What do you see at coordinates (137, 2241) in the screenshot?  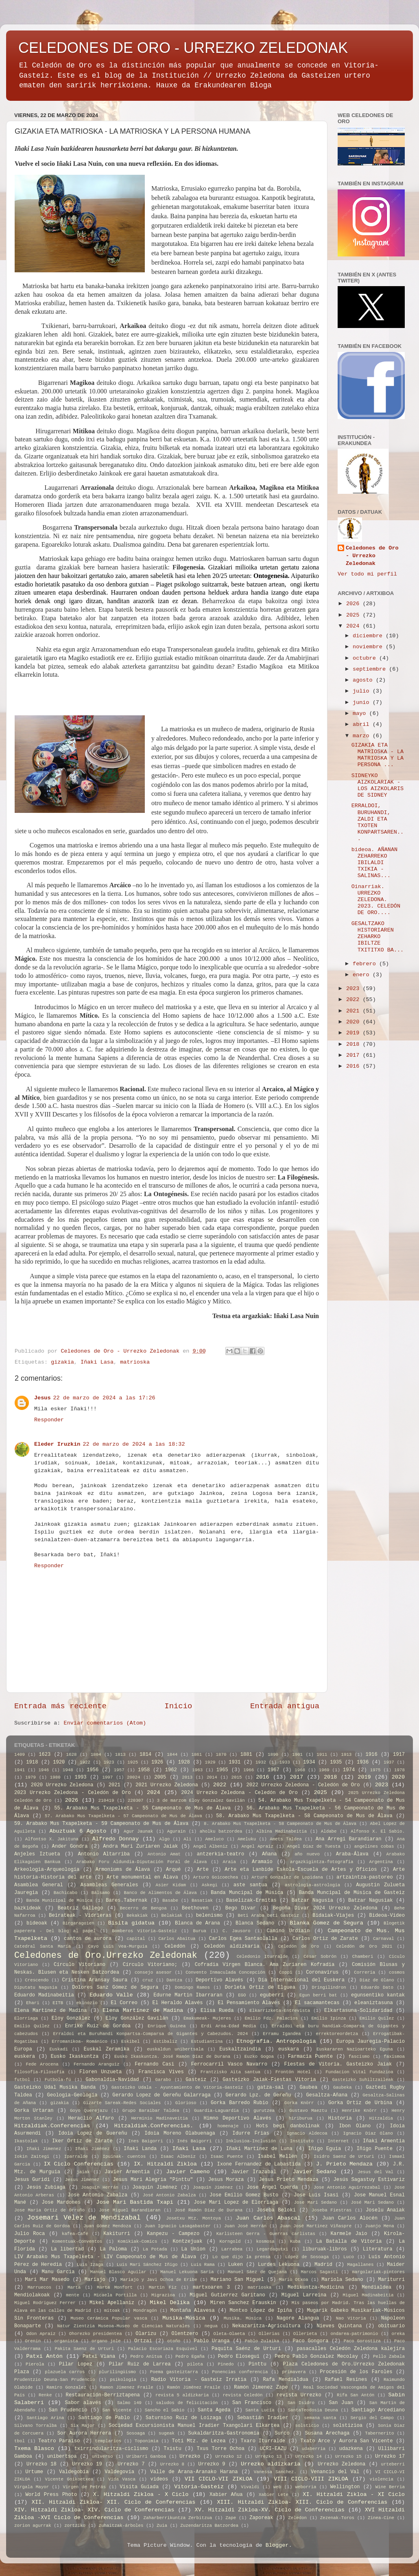 I see `Komikiak-Comics` at bounding box center [137, 2241].